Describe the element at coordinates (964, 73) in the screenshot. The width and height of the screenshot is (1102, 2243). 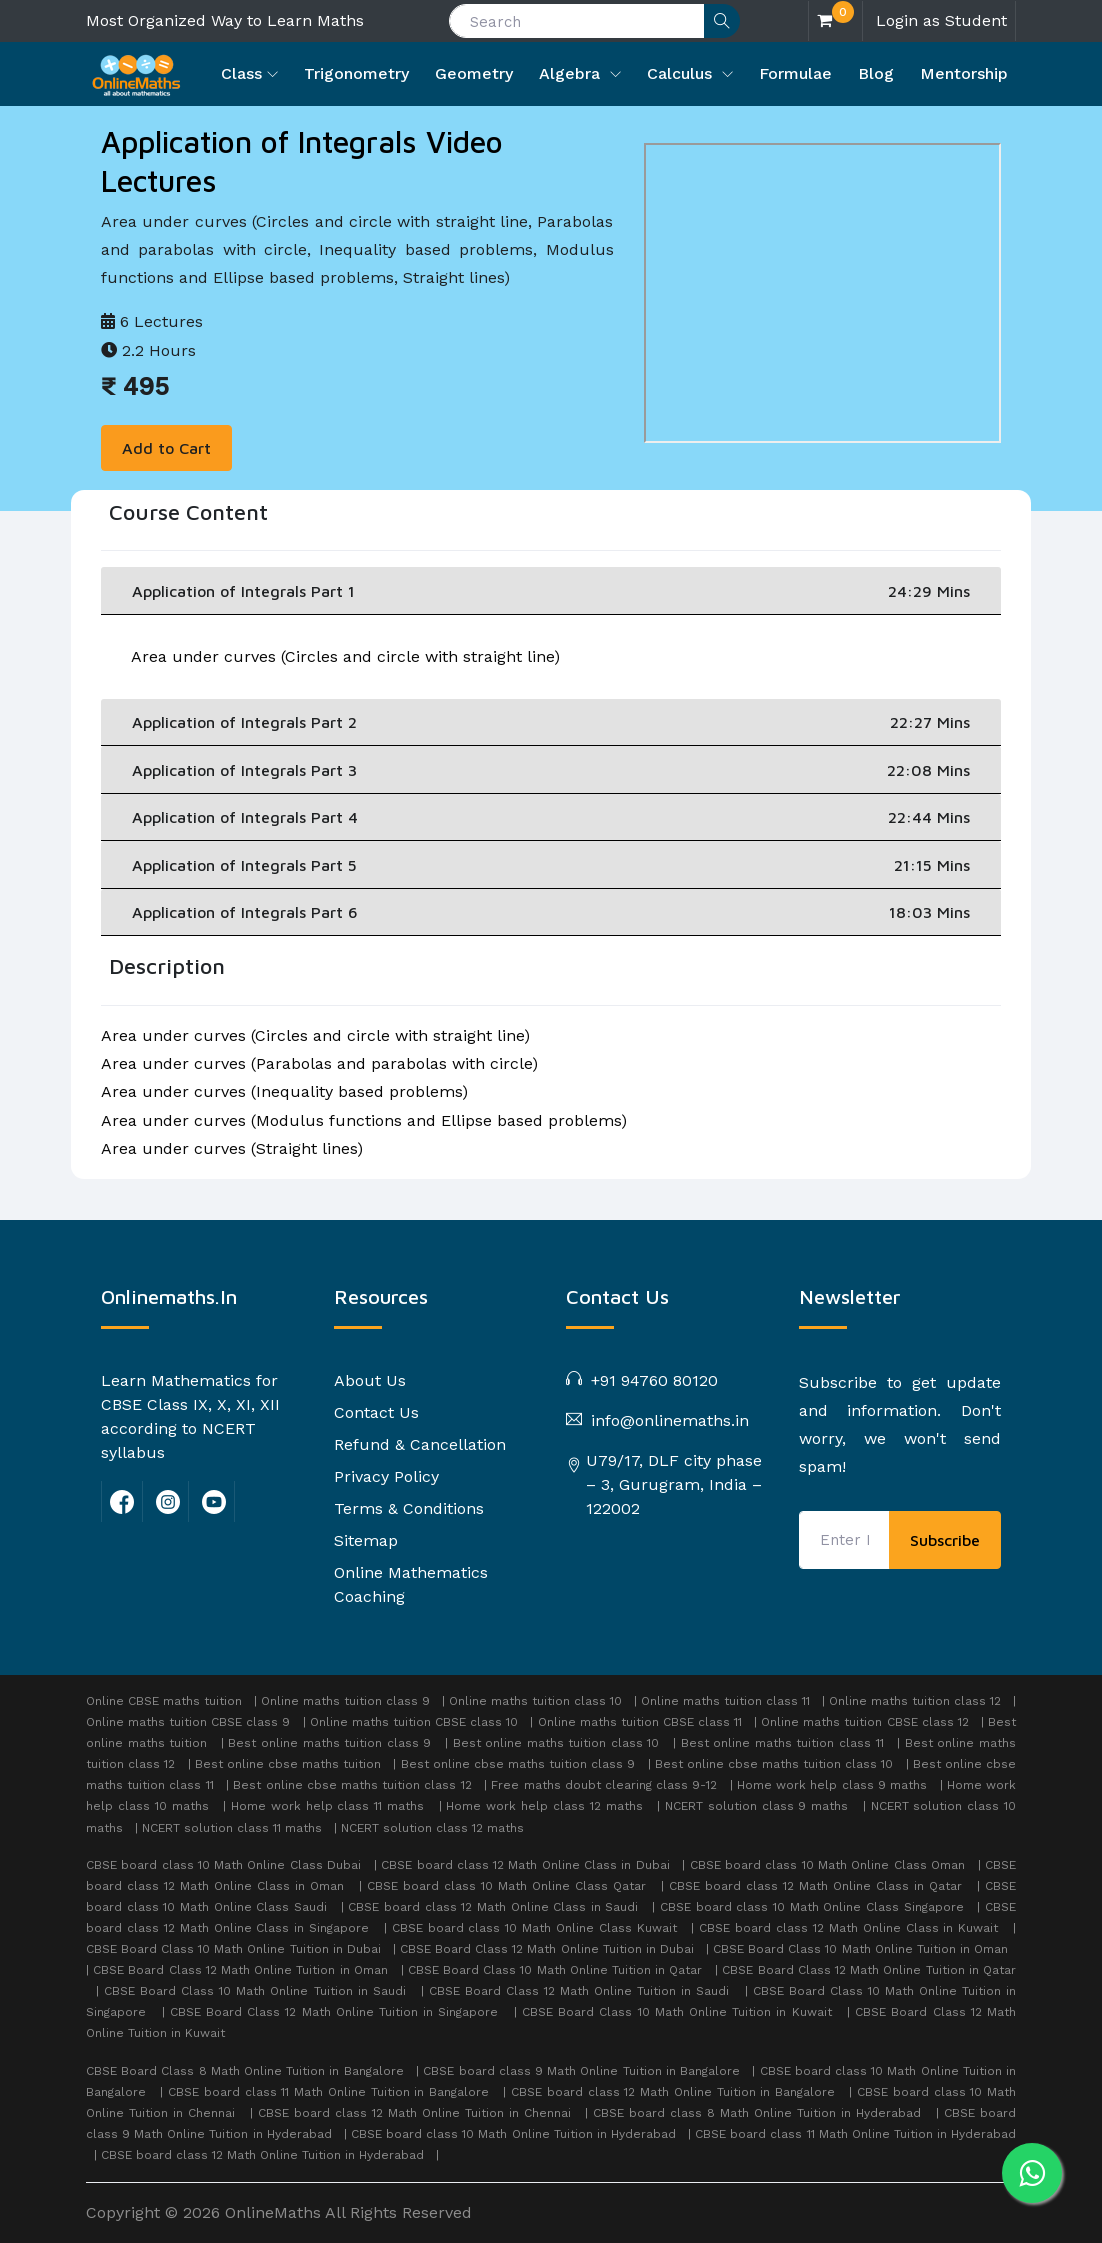
I see `Mentorship` at that location.